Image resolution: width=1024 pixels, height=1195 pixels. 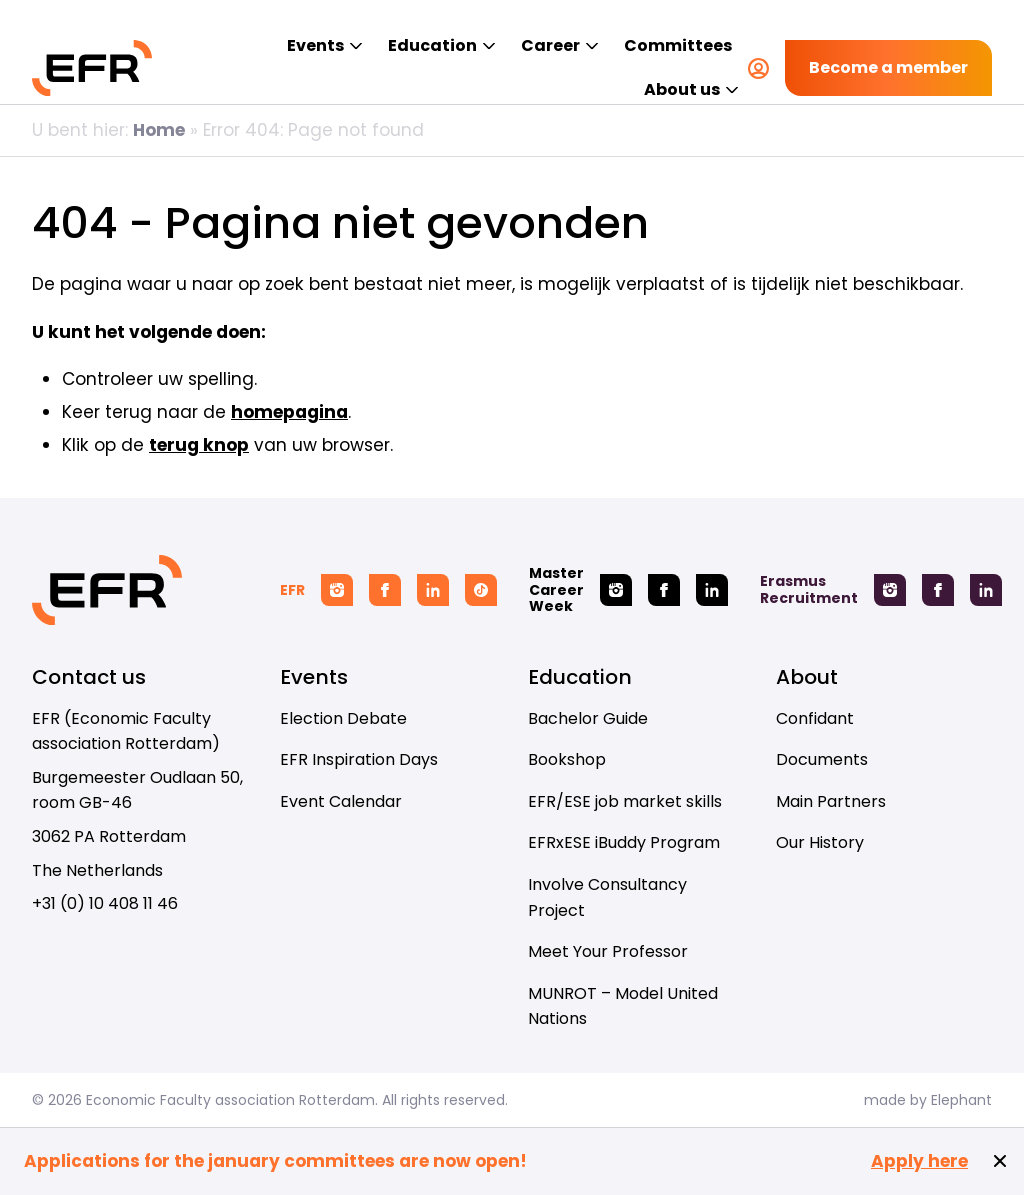 I want to click on terug knop, so click(x=199, y=445).